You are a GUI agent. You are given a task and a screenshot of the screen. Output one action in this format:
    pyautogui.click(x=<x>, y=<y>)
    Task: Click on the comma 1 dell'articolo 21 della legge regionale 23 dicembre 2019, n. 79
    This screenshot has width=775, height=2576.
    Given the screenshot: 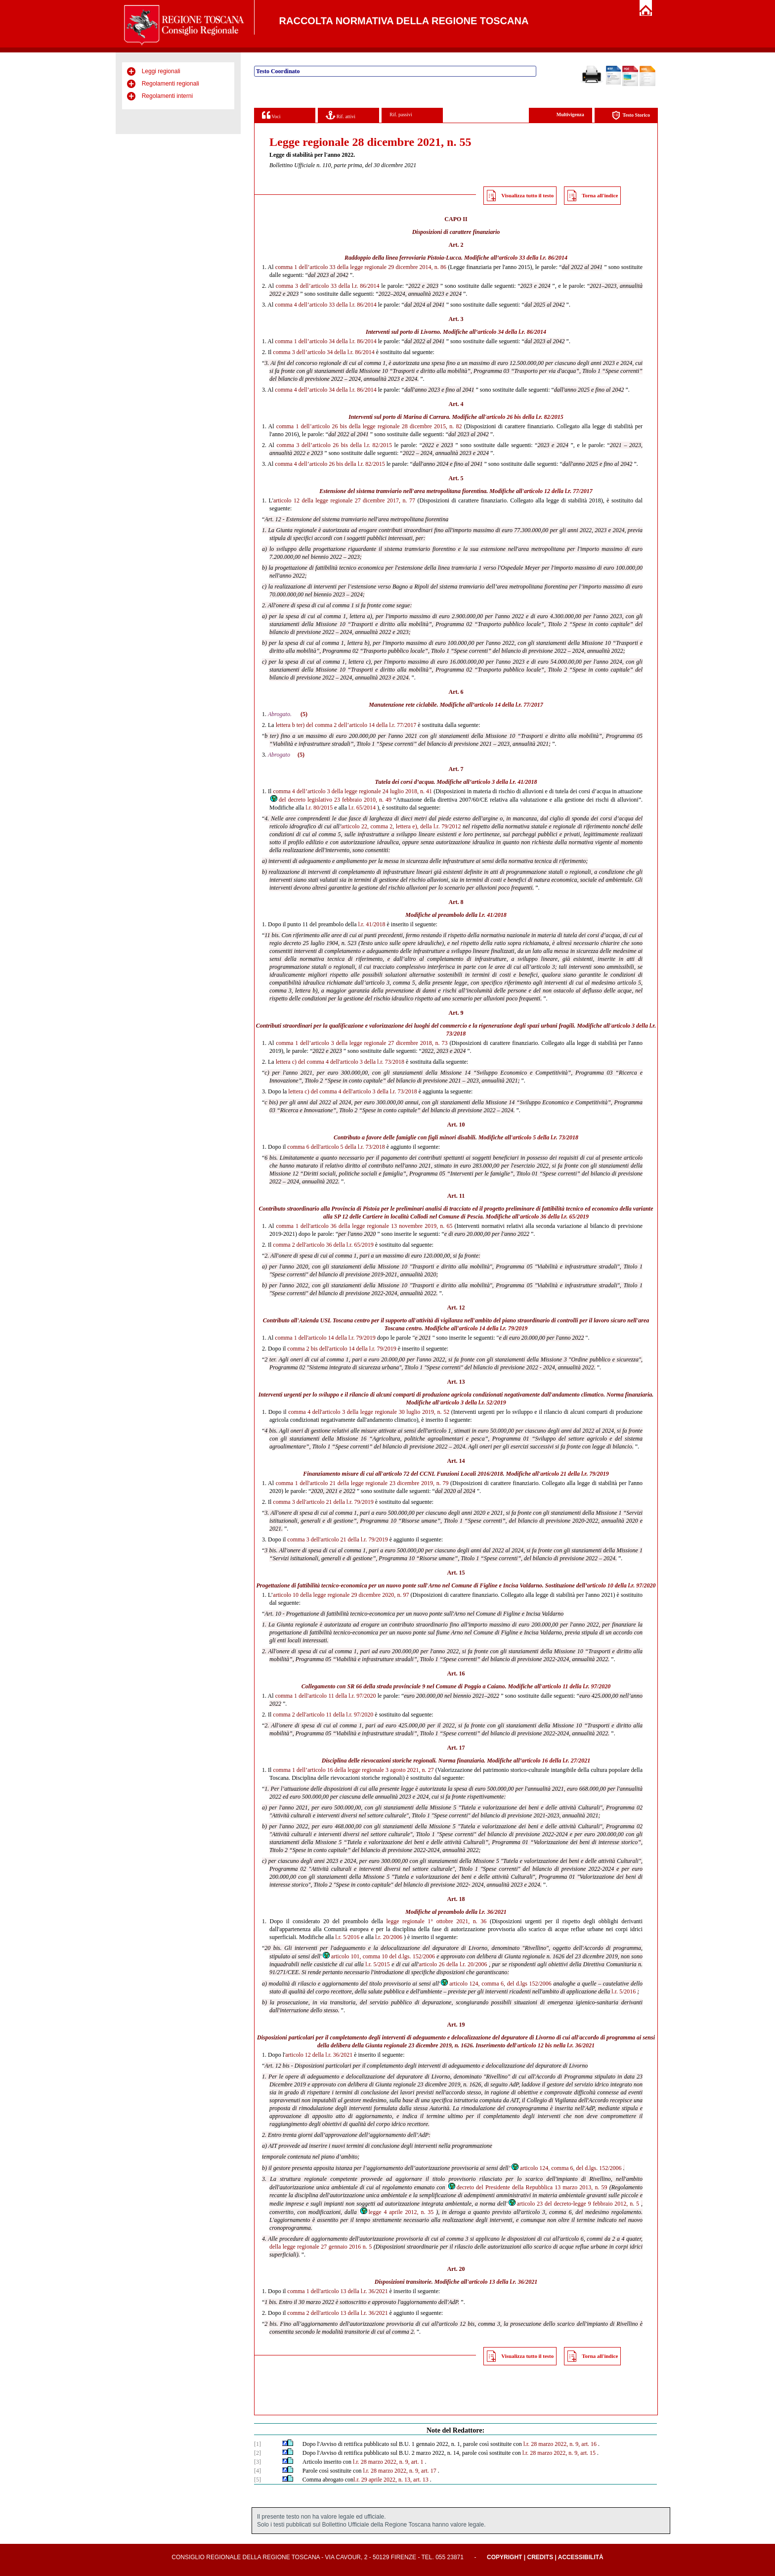 What is the action you would take?
    pyautogui.click(x=362, y=1483)
    